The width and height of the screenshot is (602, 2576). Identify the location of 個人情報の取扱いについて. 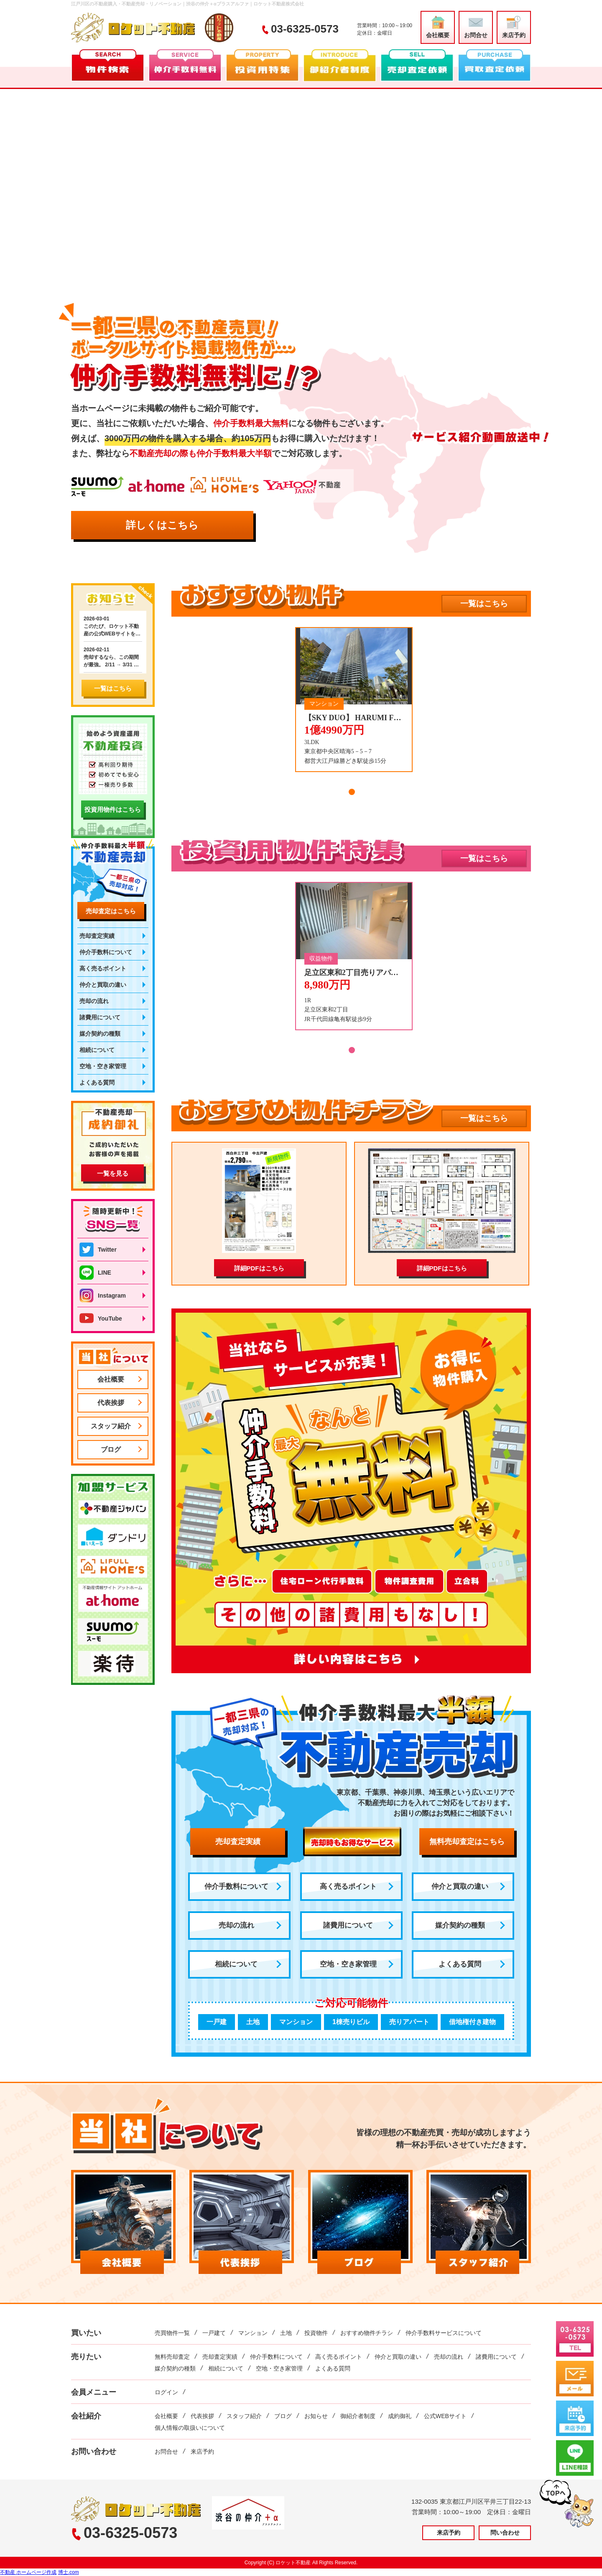
(190, 2427).